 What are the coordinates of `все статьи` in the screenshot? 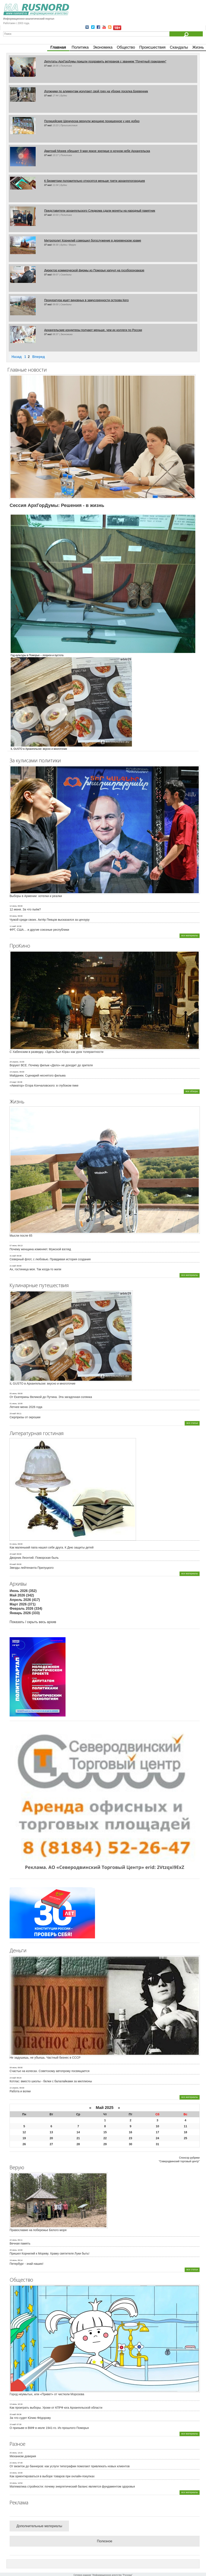 It's located at (192, 1423).